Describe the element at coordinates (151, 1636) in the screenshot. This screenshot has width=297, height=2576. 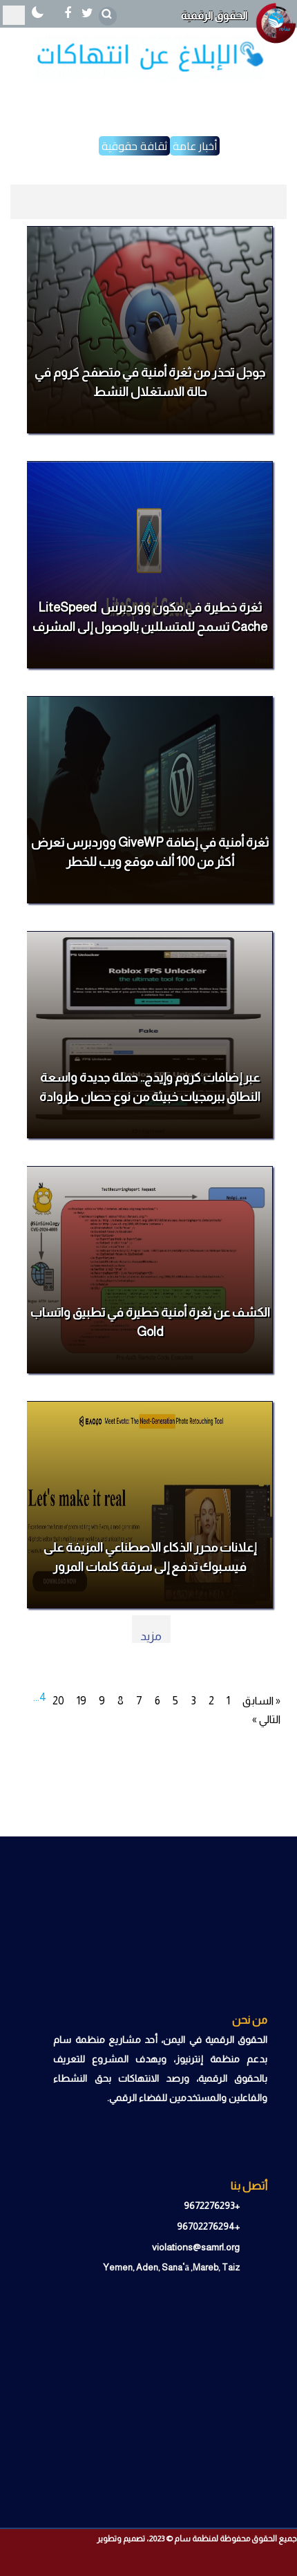
I see `مزيد` at that location.